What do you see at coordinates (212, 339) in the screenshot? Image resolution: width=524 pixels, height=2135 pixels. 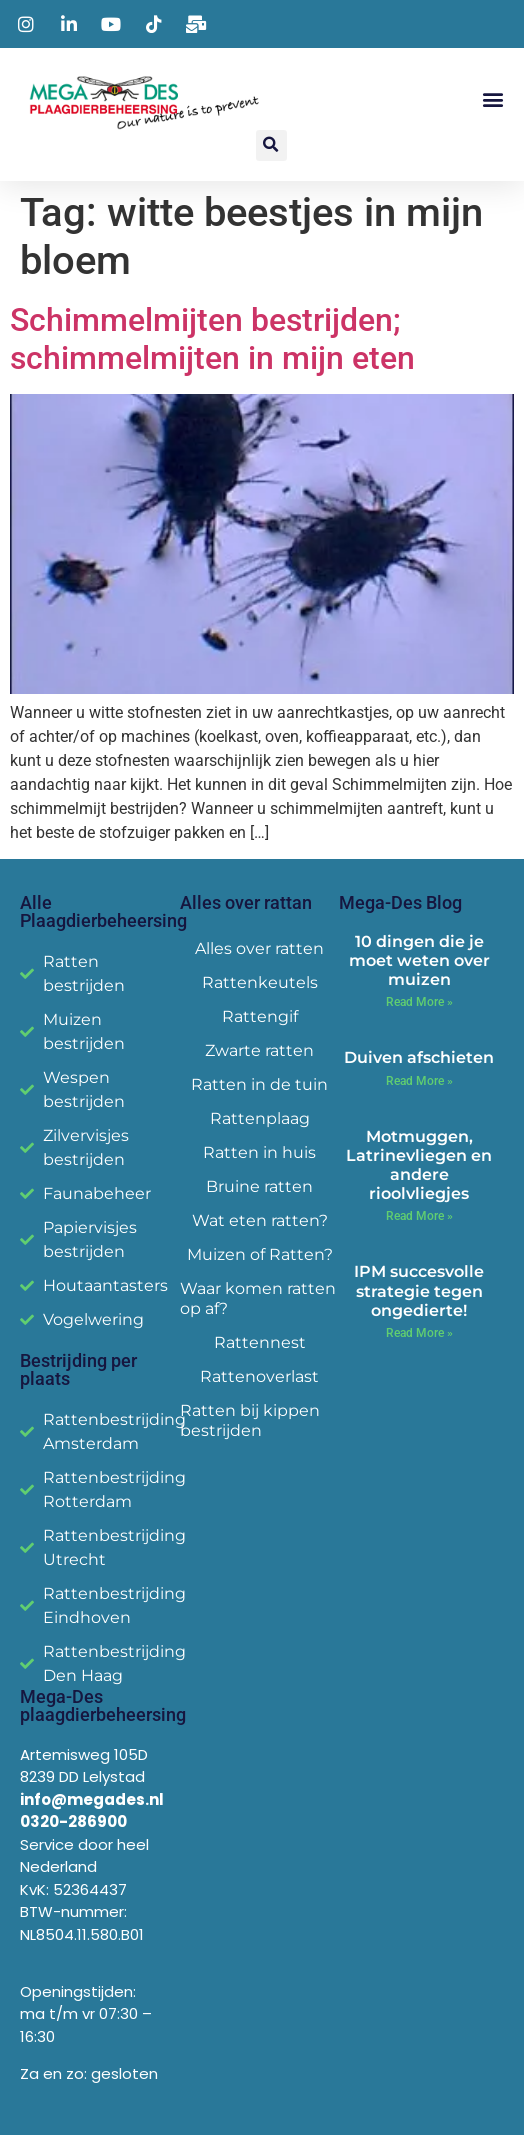 I see `Schimmelmijten bestrijden; schimmelmijten in mijn eten` at bounding box center [212, 339].